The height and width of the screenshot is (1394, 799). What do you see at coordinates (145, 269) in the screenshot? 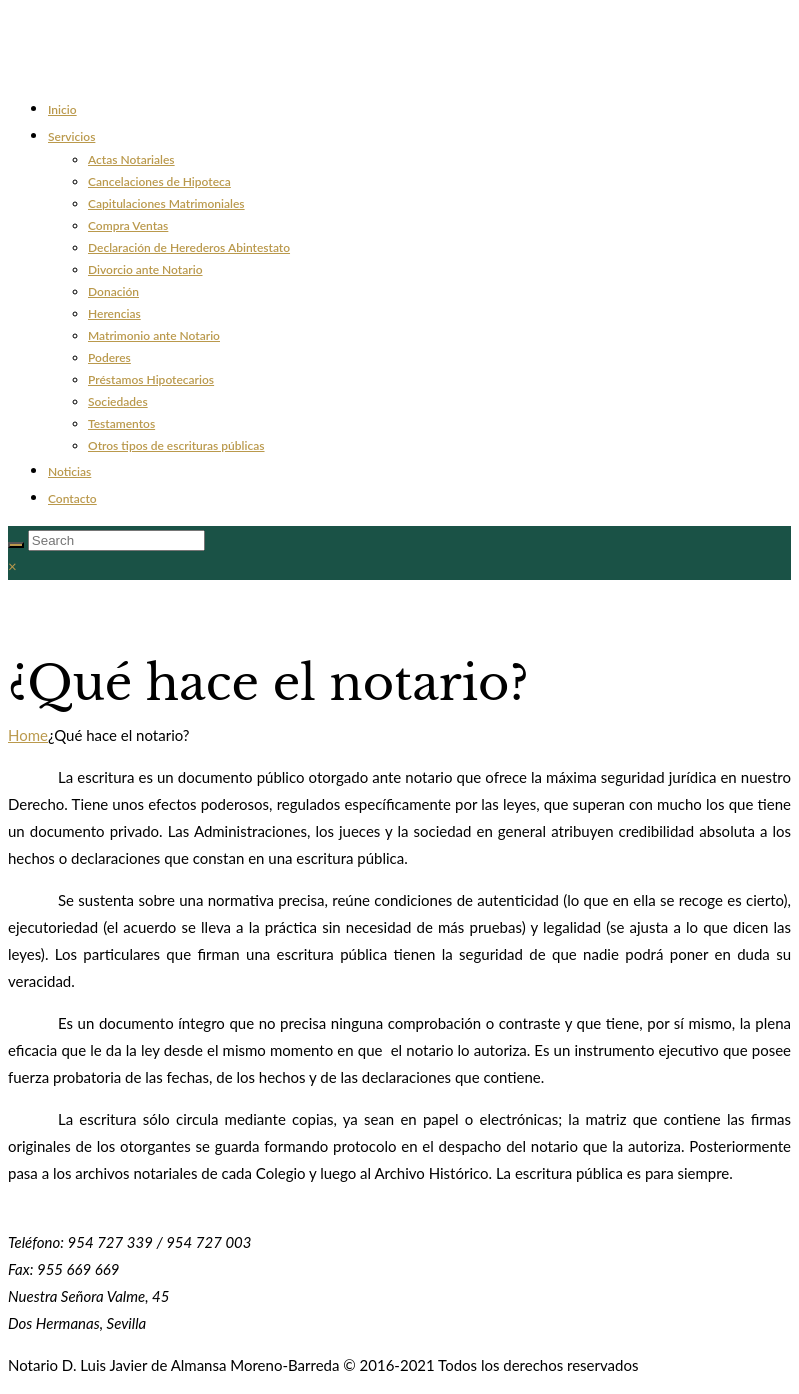
I see `Divorcio ante Notario` at bounding box center [145, 269].